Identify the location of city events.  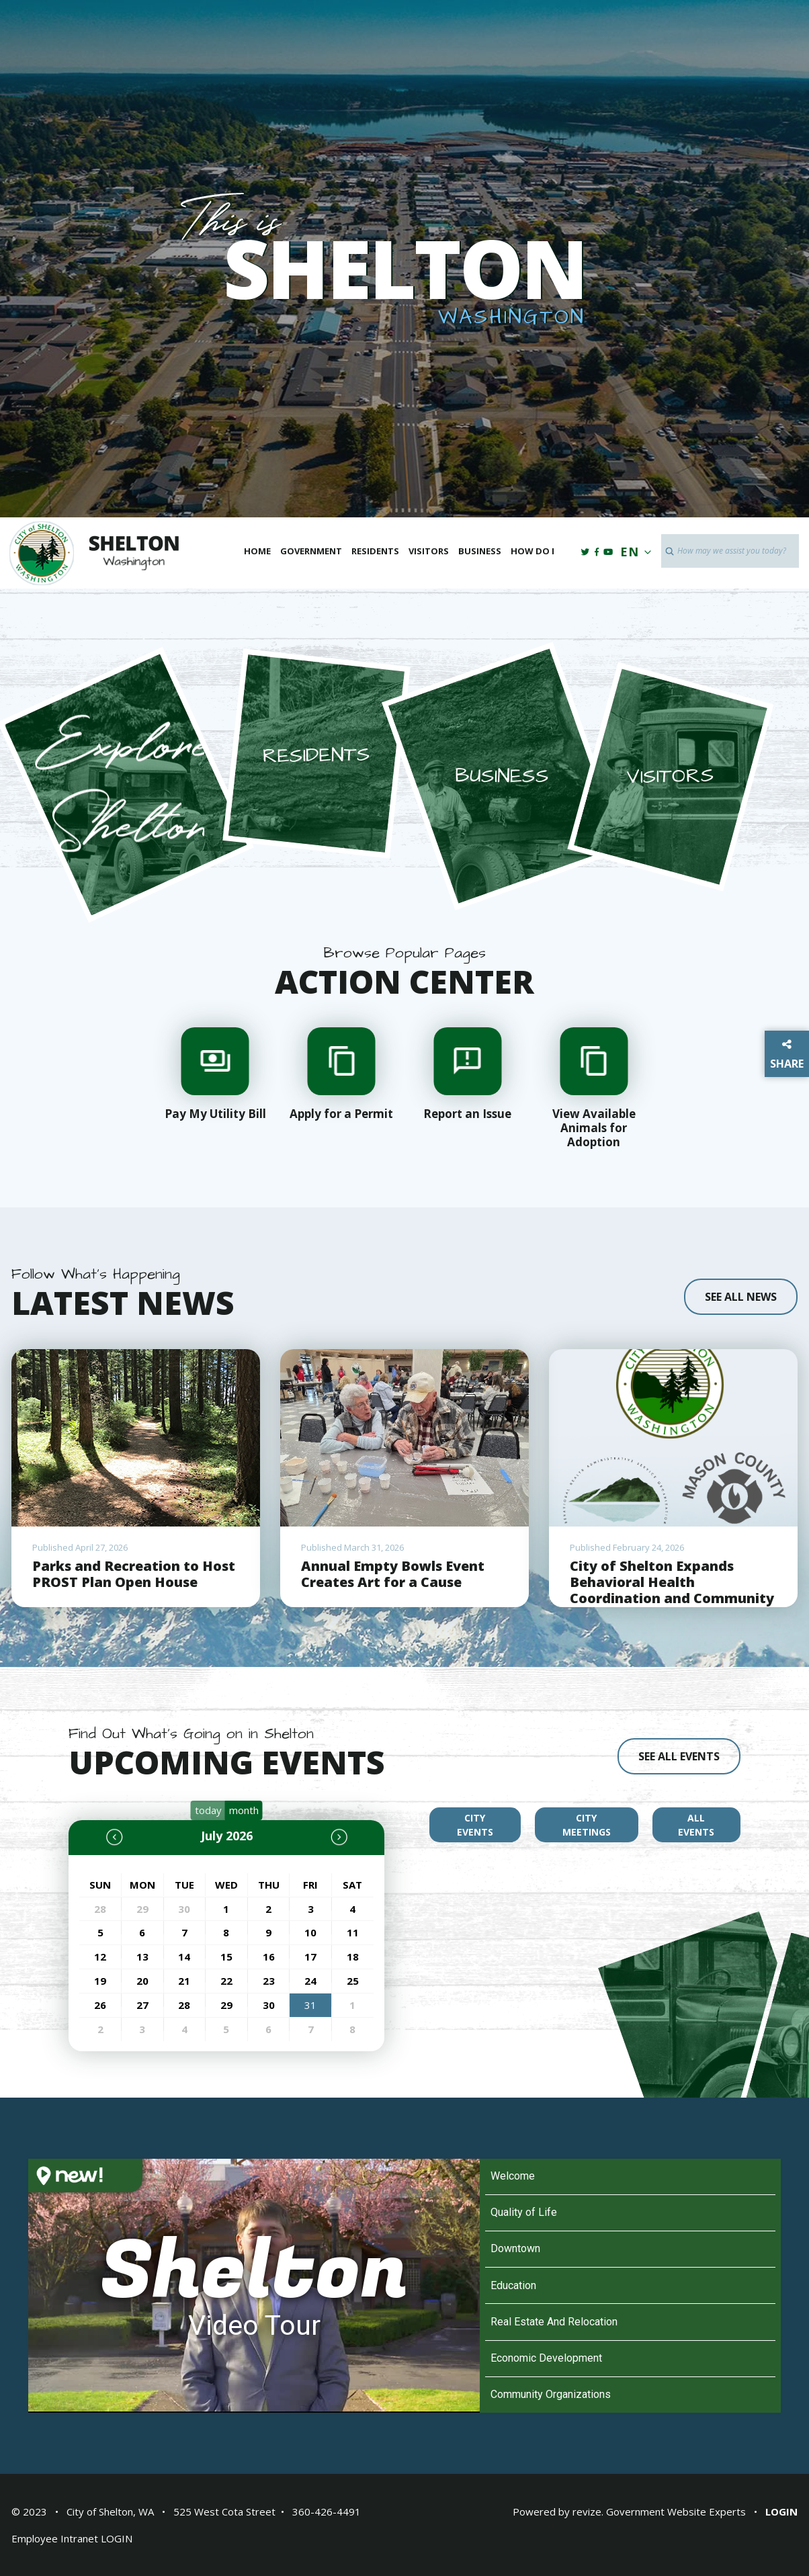
(475, 1824).